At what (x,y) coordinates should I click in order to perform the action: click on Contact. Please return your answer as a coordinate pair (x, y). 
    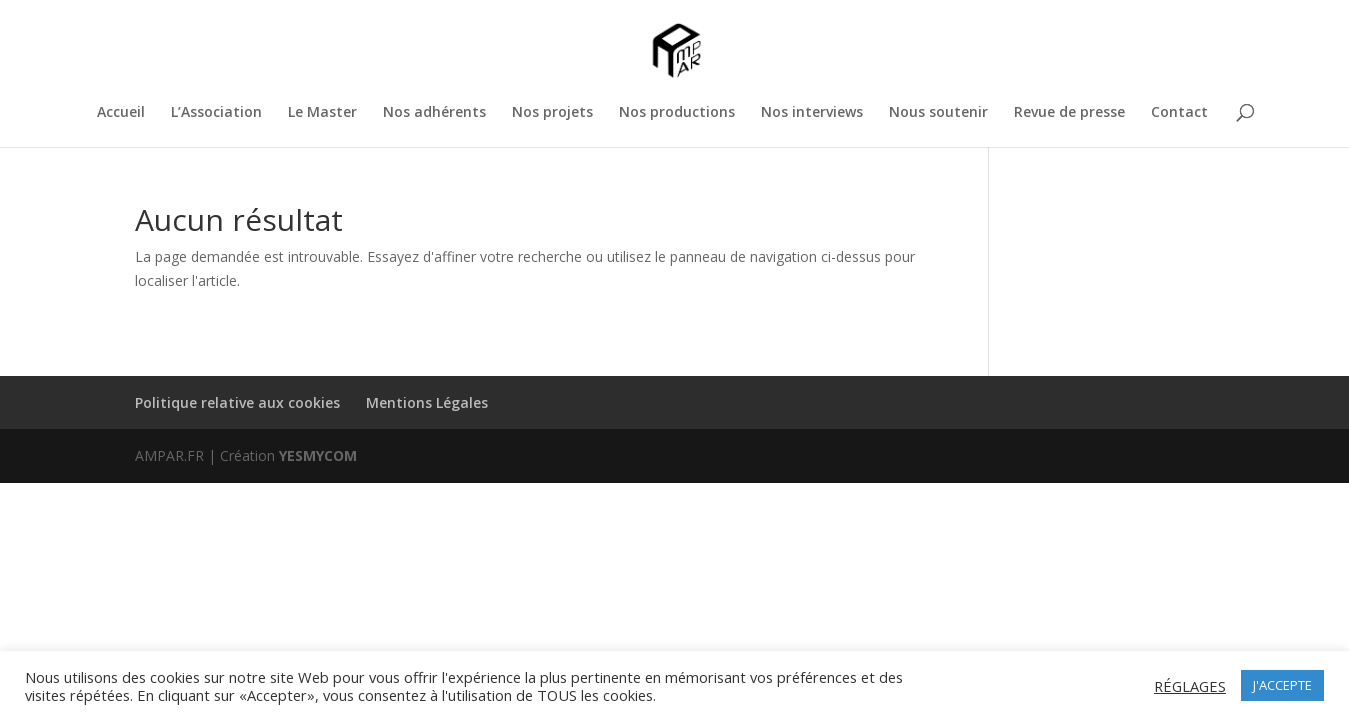
    Looking at the image, I should click on (1179, 113).